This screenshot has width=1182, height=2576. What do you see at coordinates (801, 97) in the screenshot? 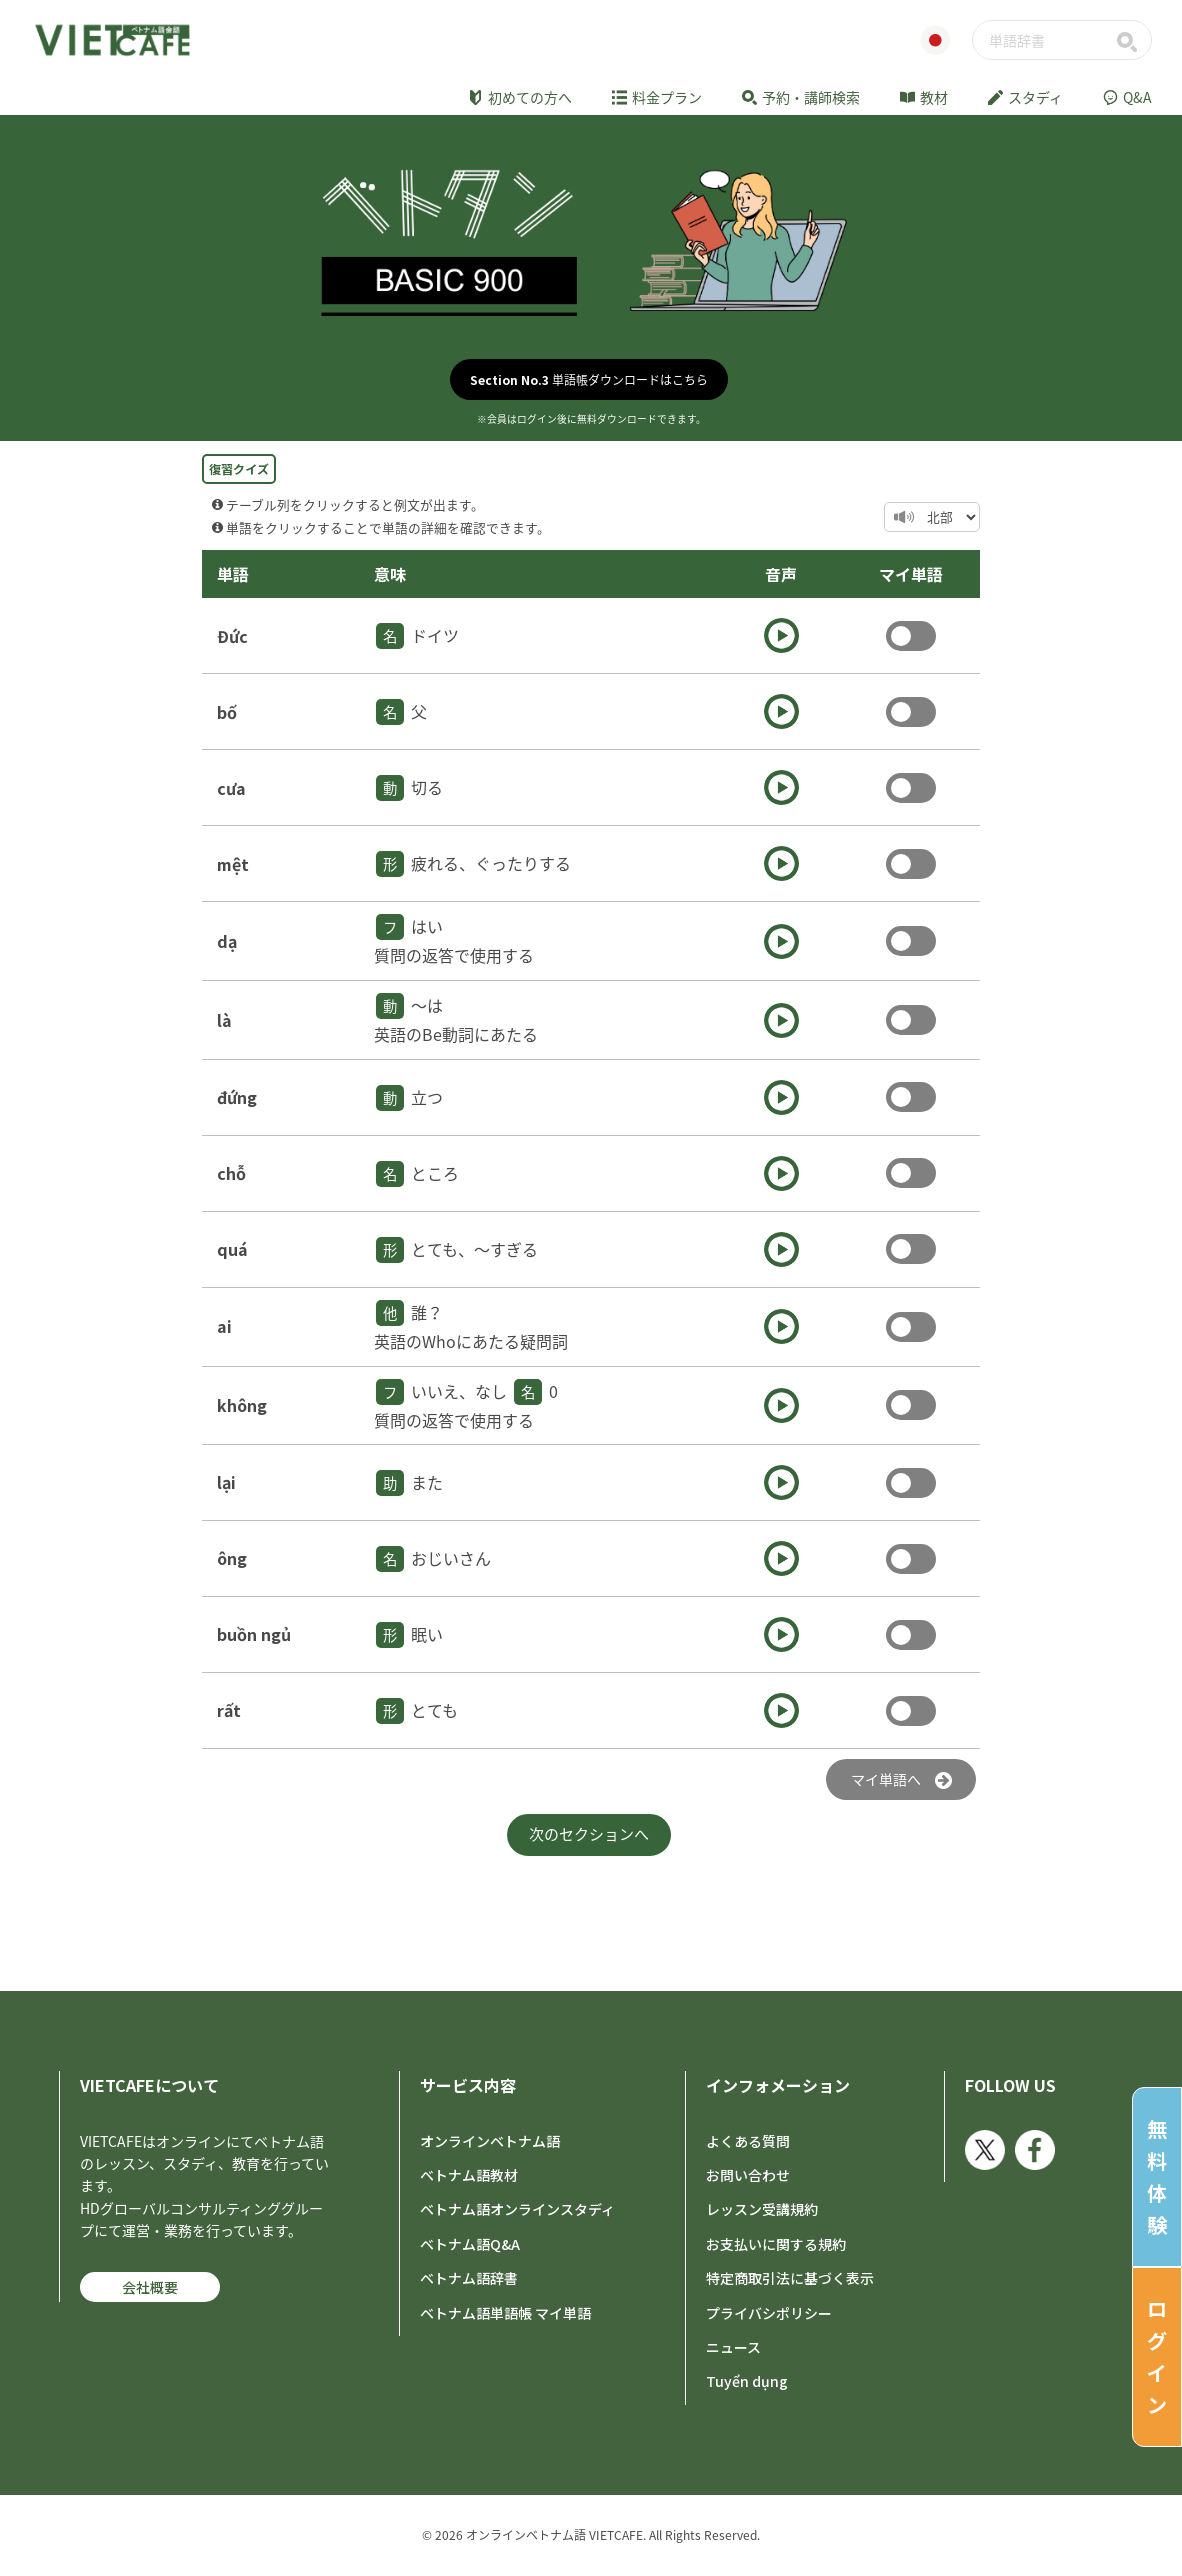
I see `予約・講師検索` at bounding box center [801, 97].